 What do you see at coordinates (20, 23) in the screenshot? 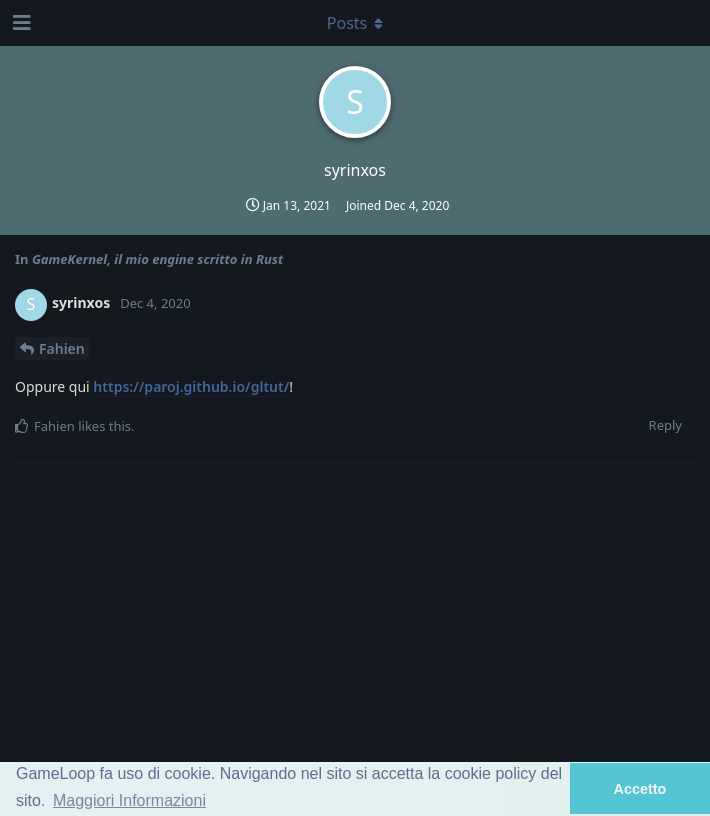
I see `[Open Navigation Drawer]` at bounding box center [20, 23].